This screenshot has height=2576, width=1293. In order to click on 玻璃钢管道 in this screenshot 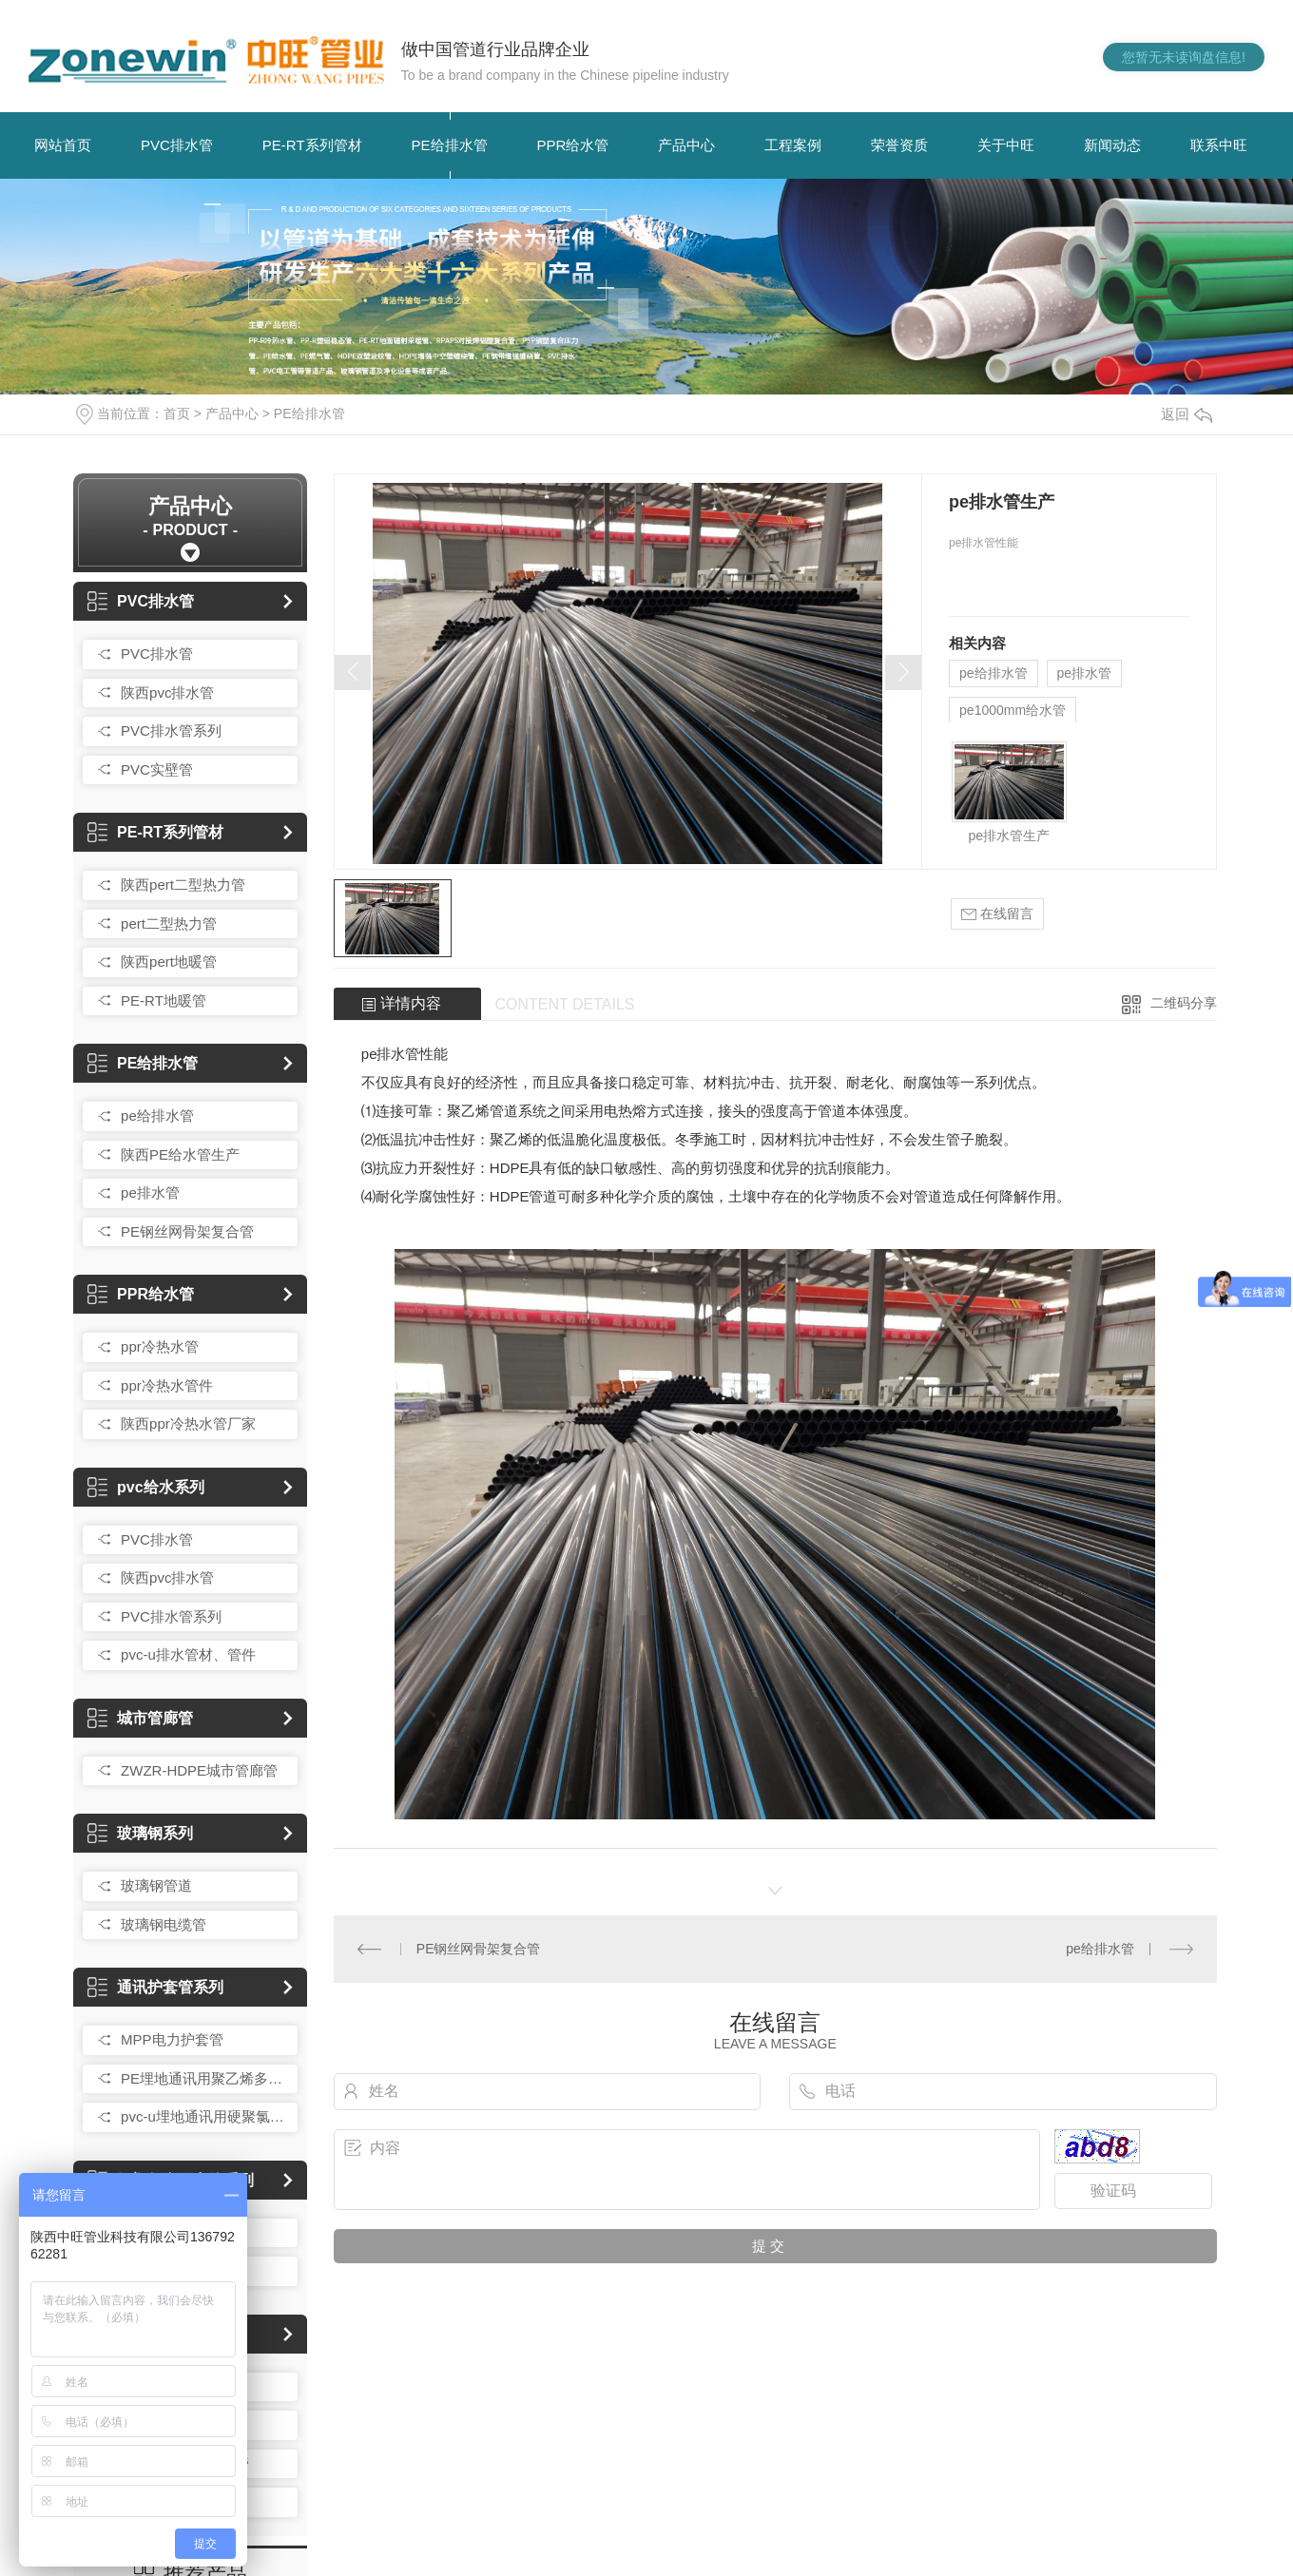, I will do `click(156, 1885)`.